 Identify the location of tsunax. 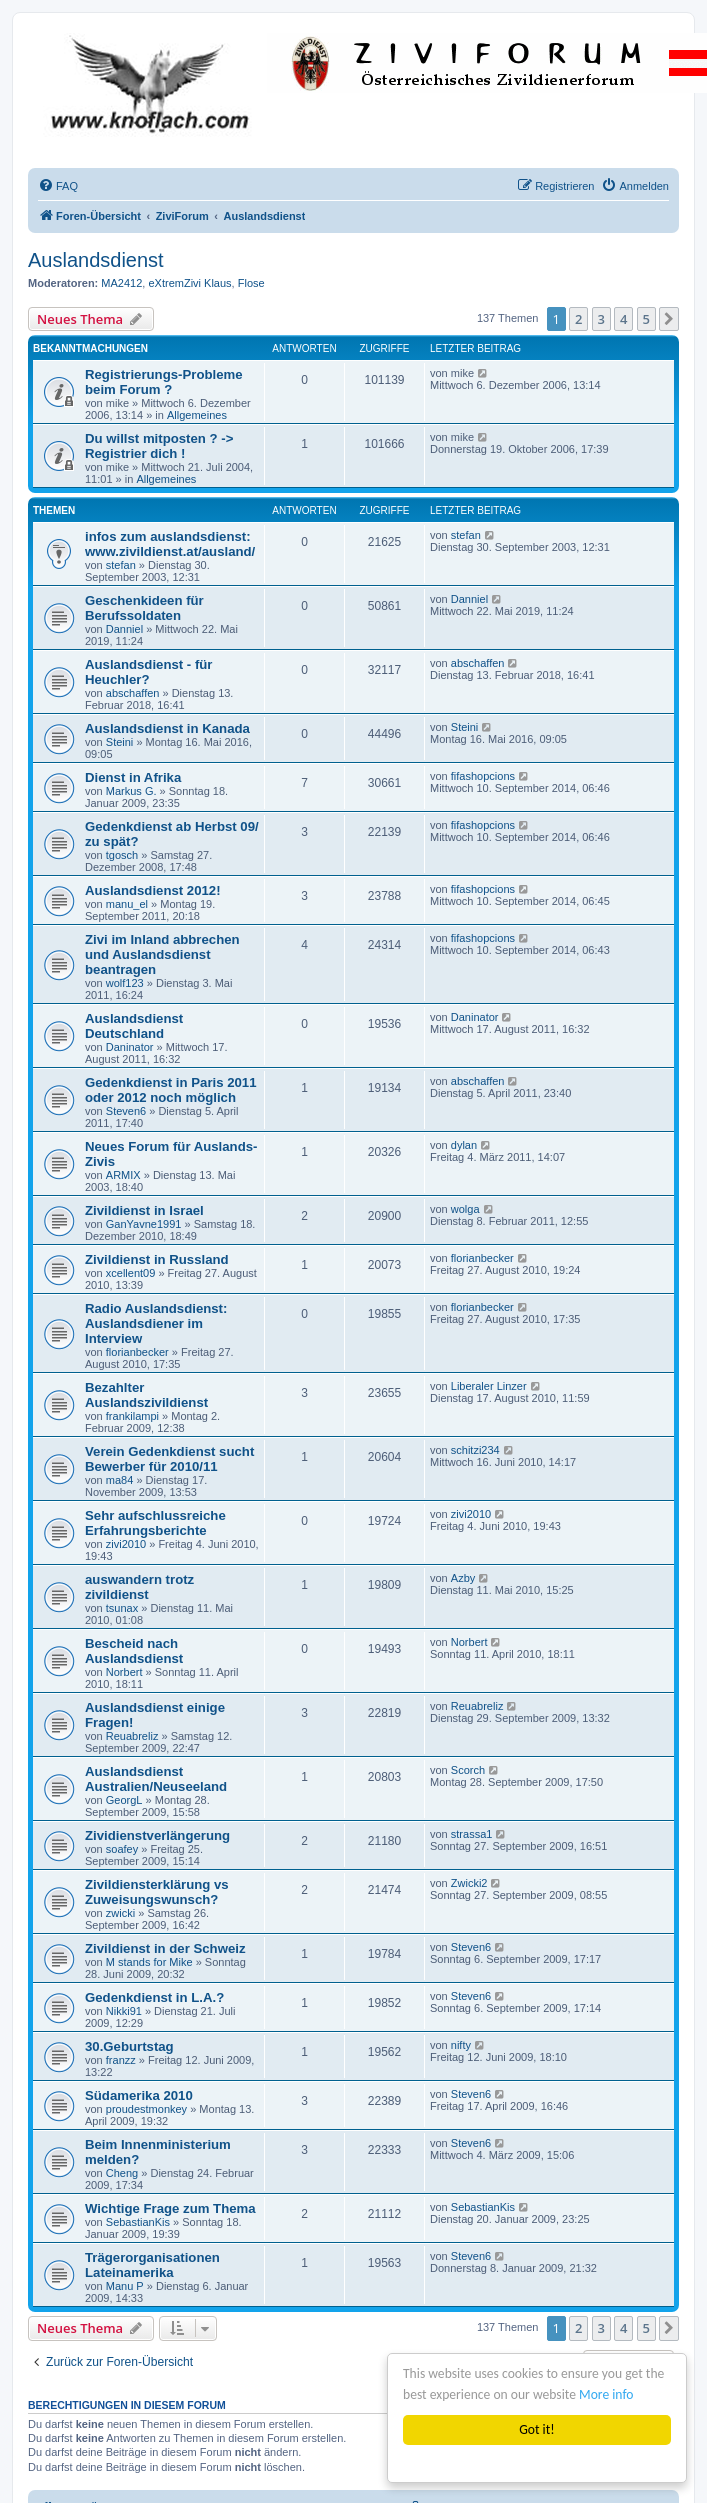
(122, 1608).